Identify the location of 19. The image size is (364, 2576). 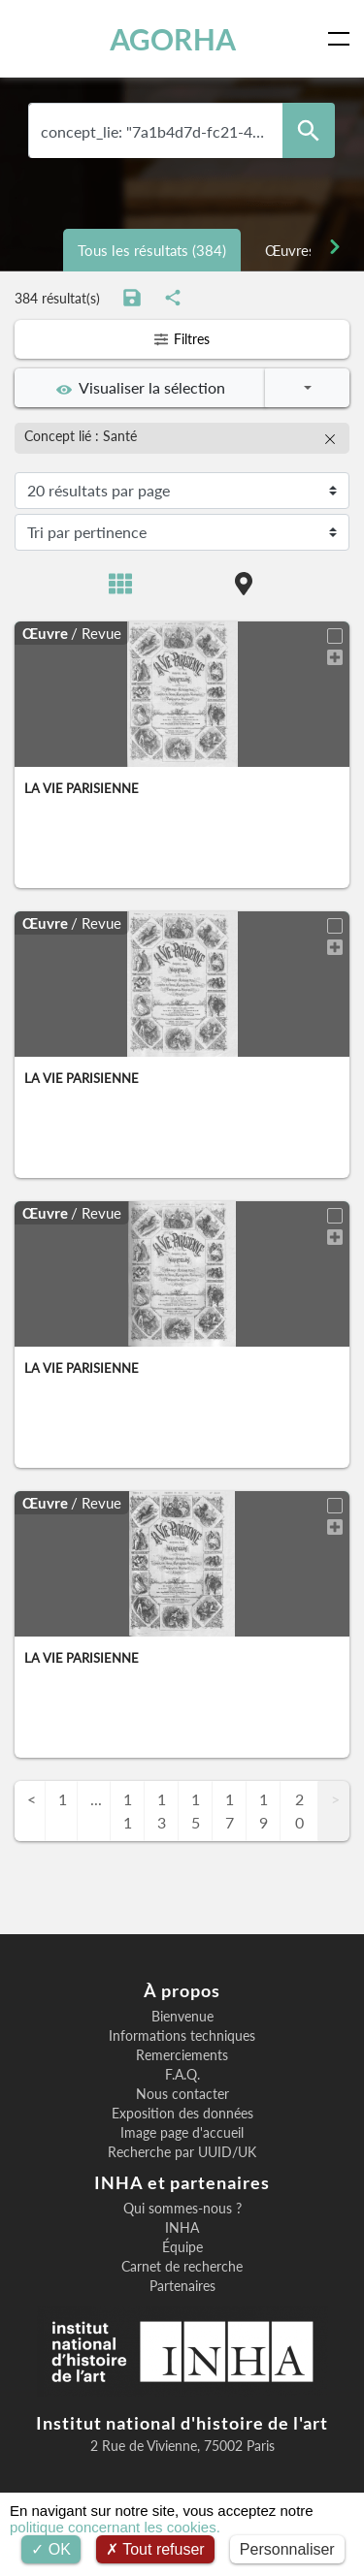
(263, 1810).